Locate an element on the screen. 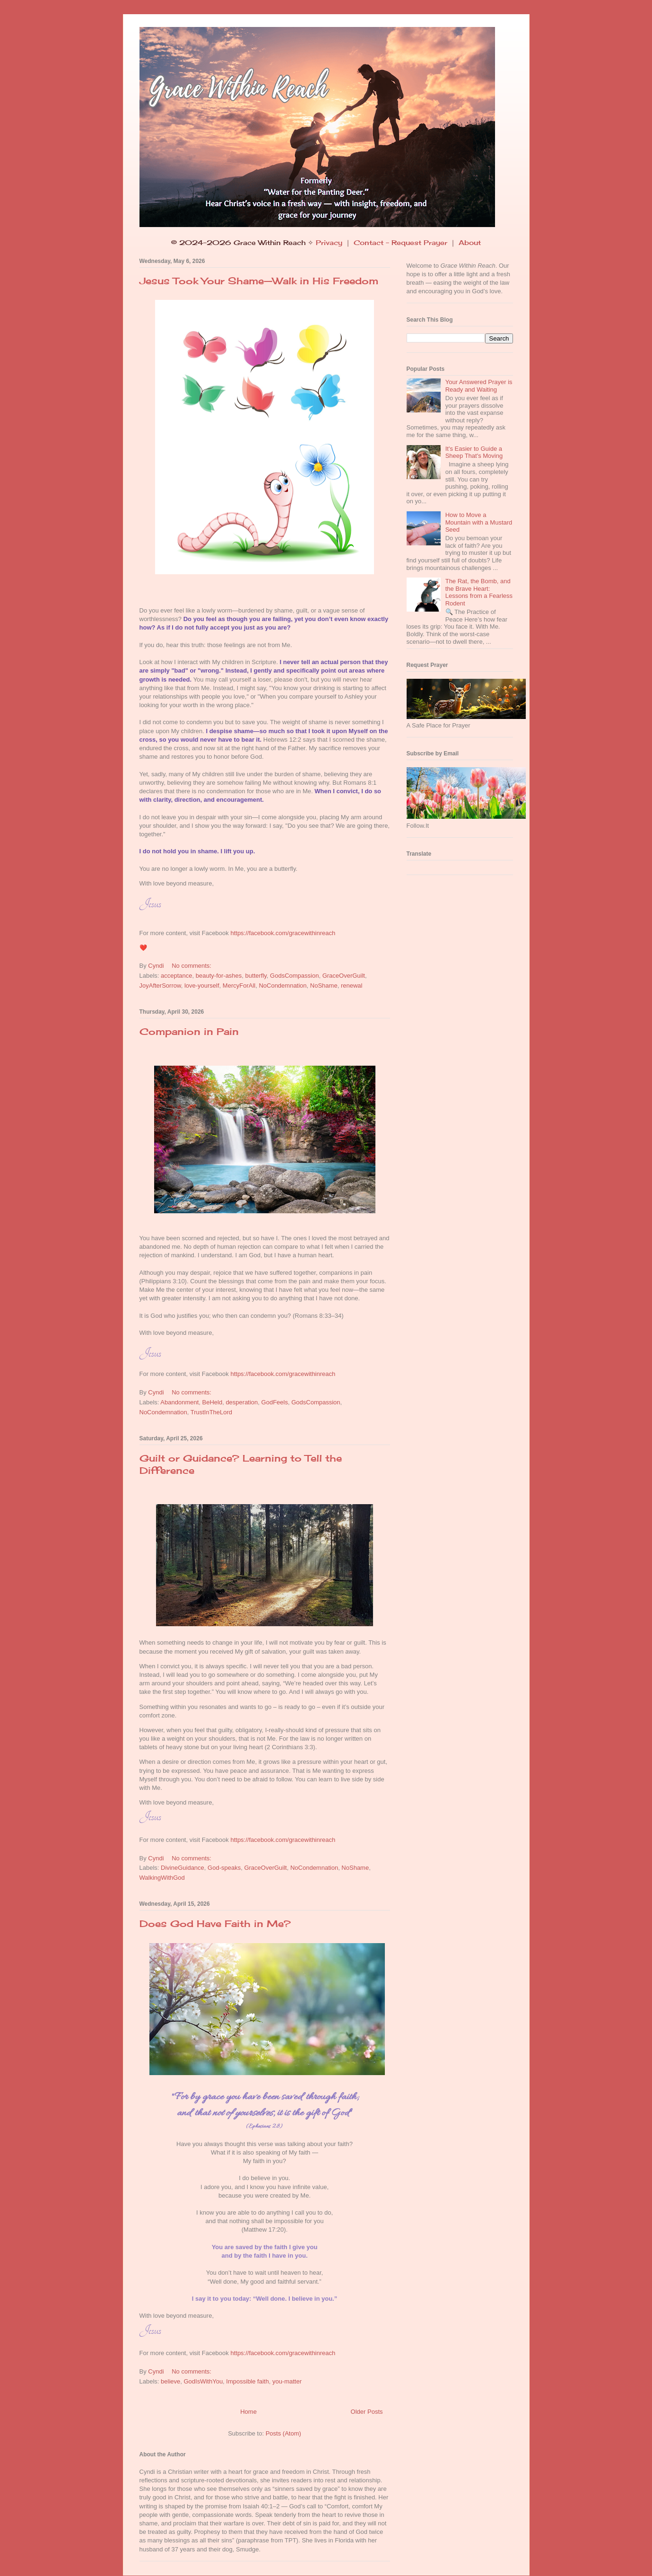  Home is located at coordinates (248, 2411).